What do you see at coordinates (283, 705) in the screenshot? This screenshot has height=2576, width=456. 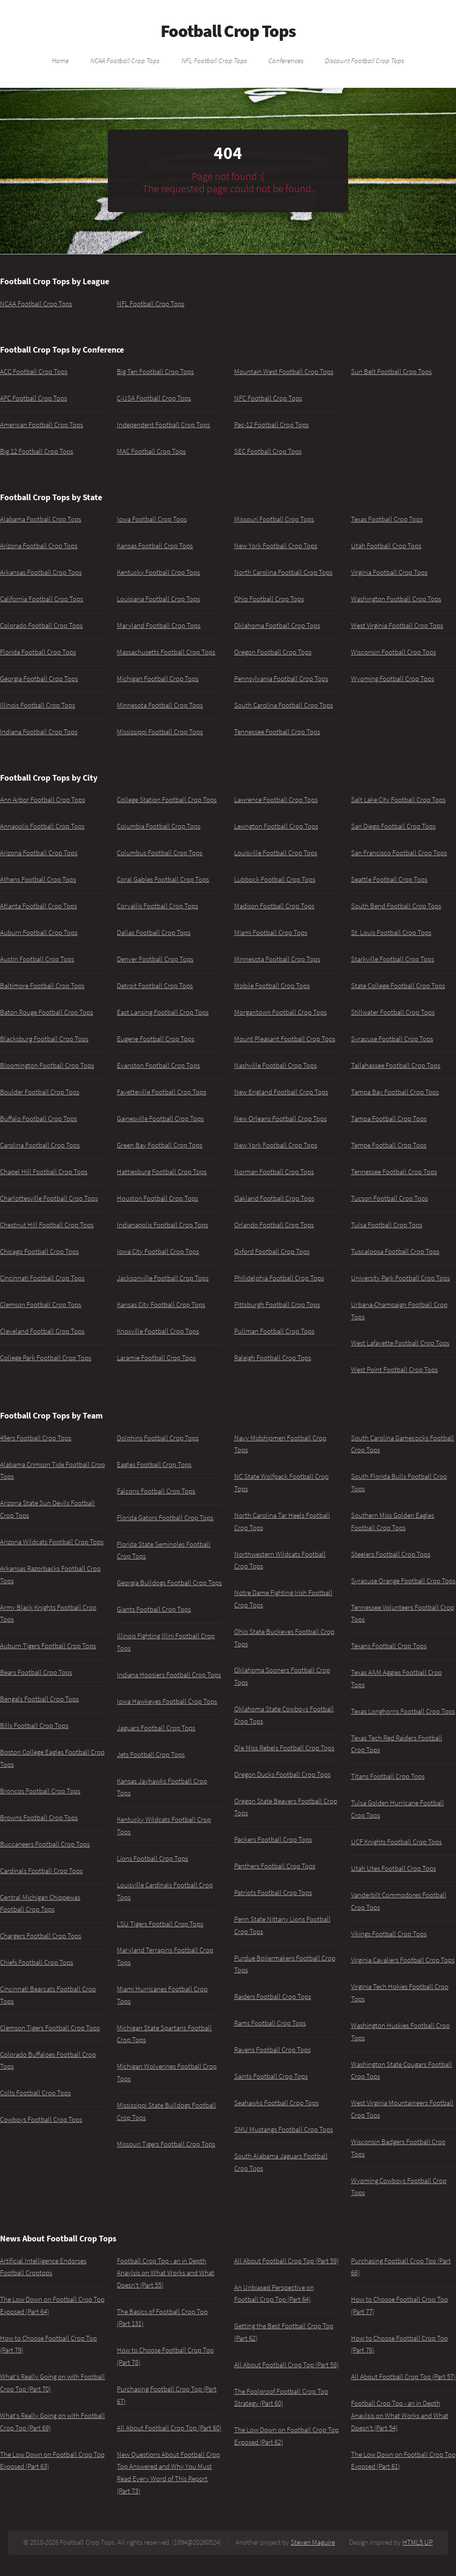 I see `South Carolina Football Crop Tops` at bounding box center [283, 705].